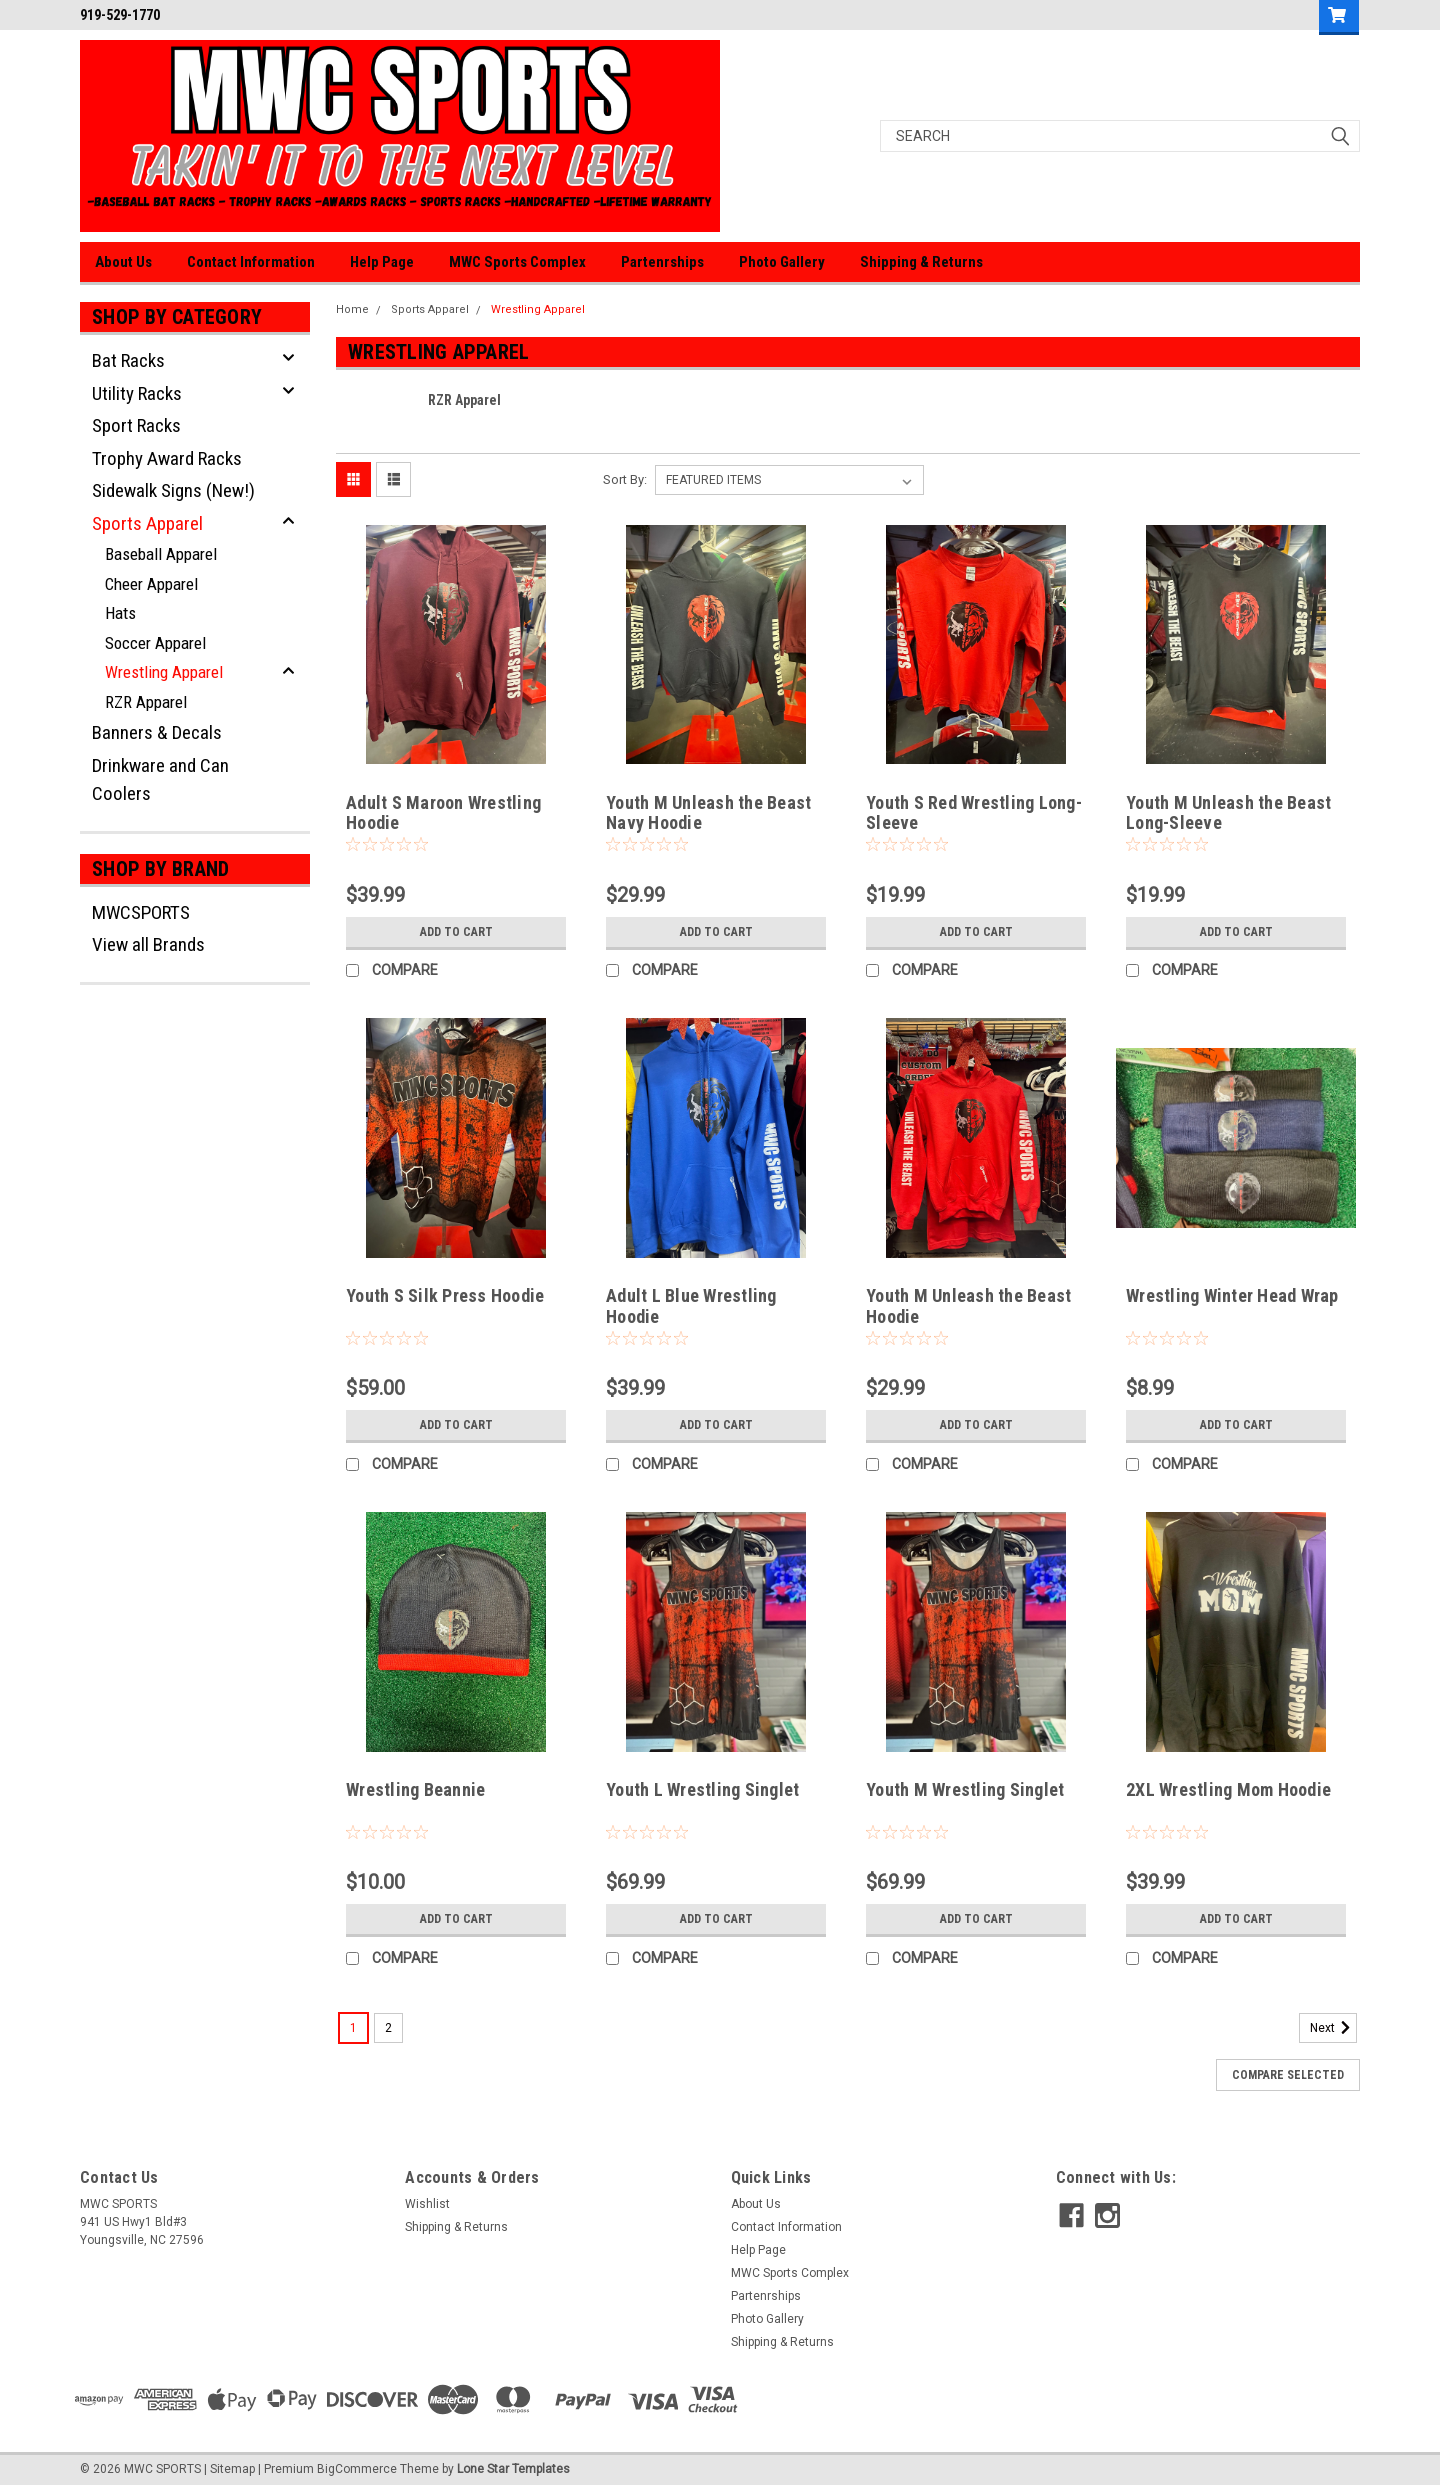 This screenshot has width=1440, height=2489. I want to click on Sports Apparel, so click(147, 523).